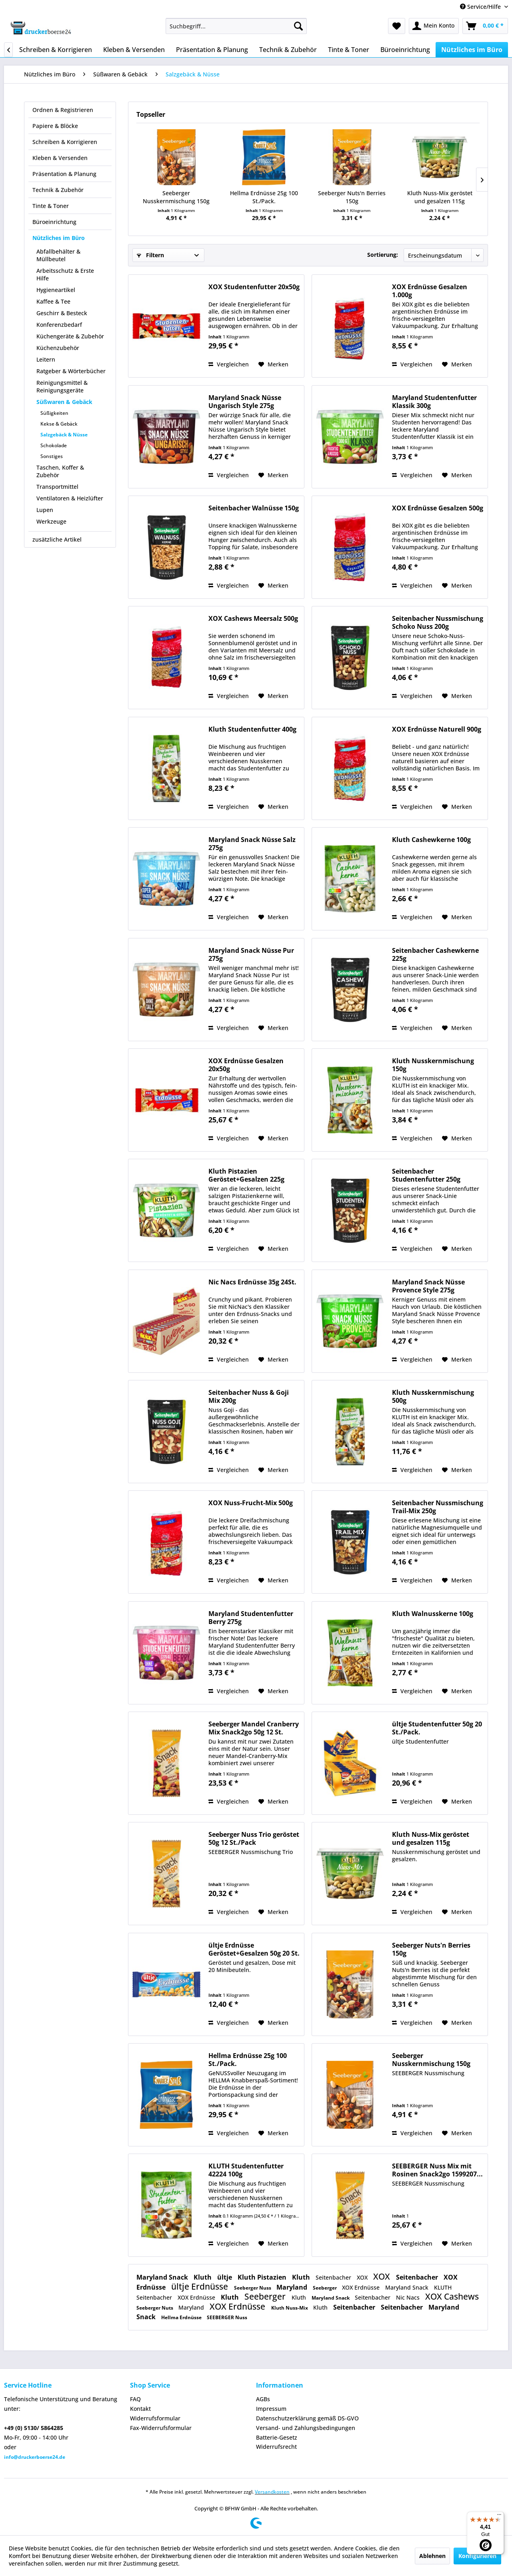 The width and height of the screenshot is (512, 2576). I want to click on SEEBERGER Nuss Mix mit Rosinen Snack2go 1599207..., so click(437, 2170).